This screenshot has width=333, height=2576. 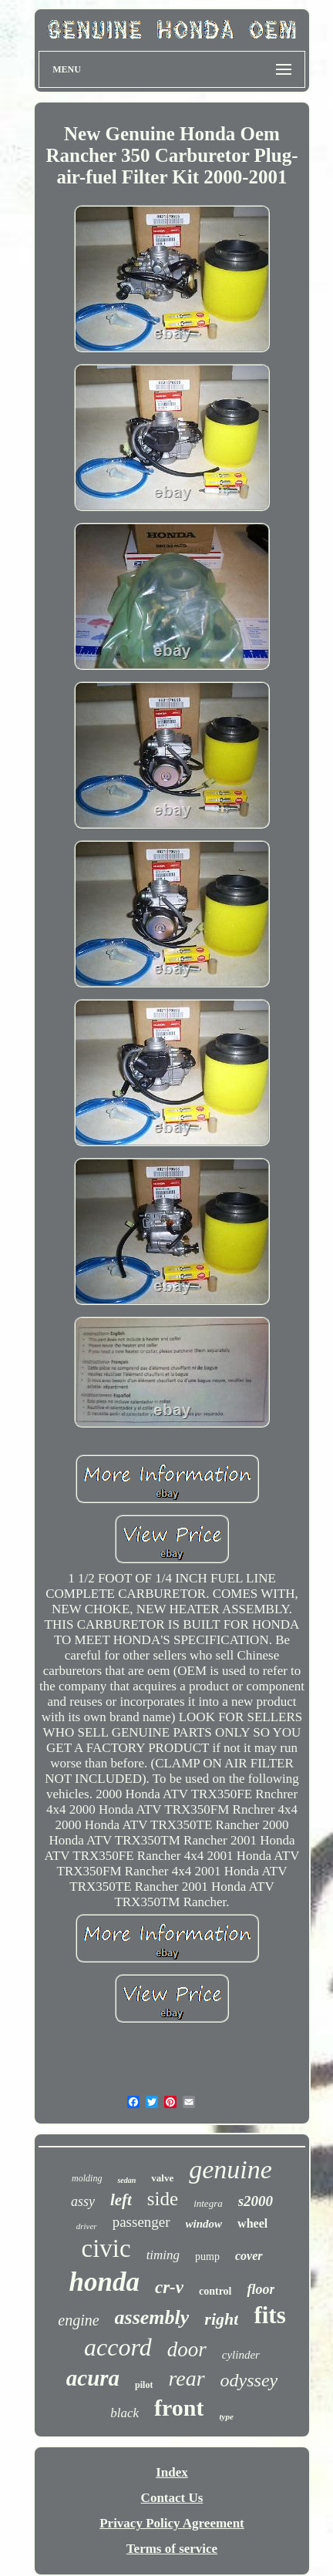 I want to click on black, so click(x=124, y=2413).